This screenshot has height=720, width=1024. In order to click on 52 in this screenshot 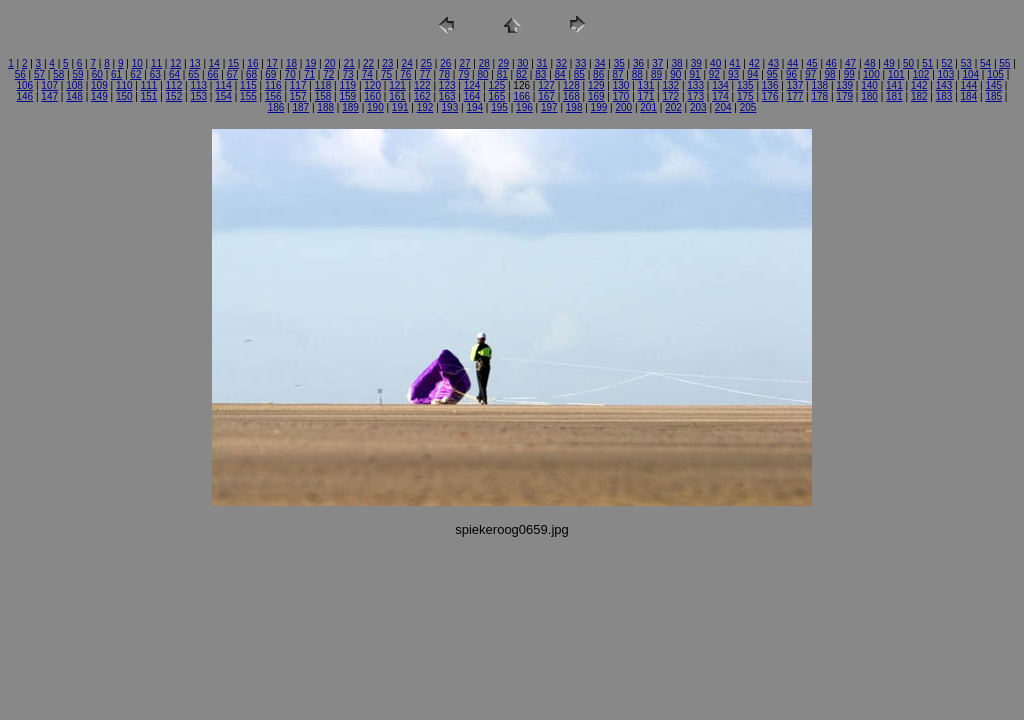, I will do `click(946, 63)`.